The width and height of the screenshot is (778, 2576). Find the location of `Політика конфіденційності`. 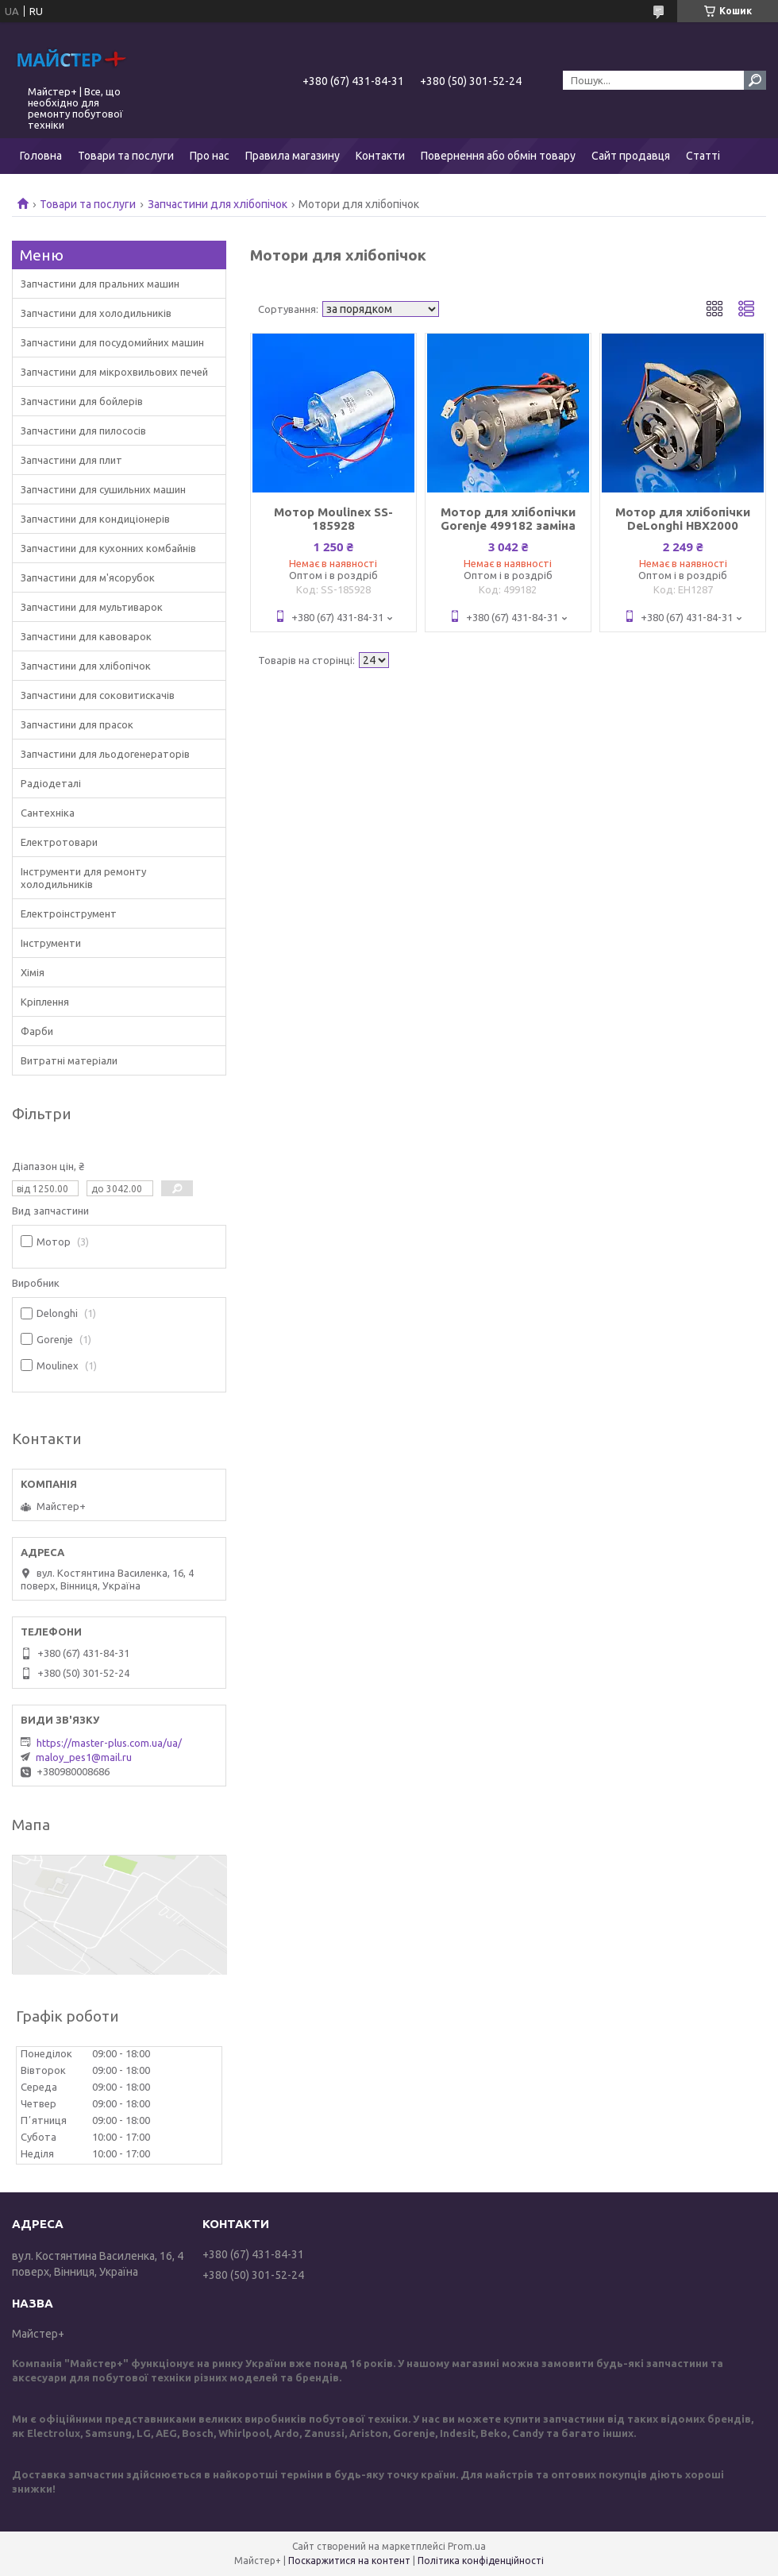

Політика конфіденційності is located at coordinates (481, 2560).